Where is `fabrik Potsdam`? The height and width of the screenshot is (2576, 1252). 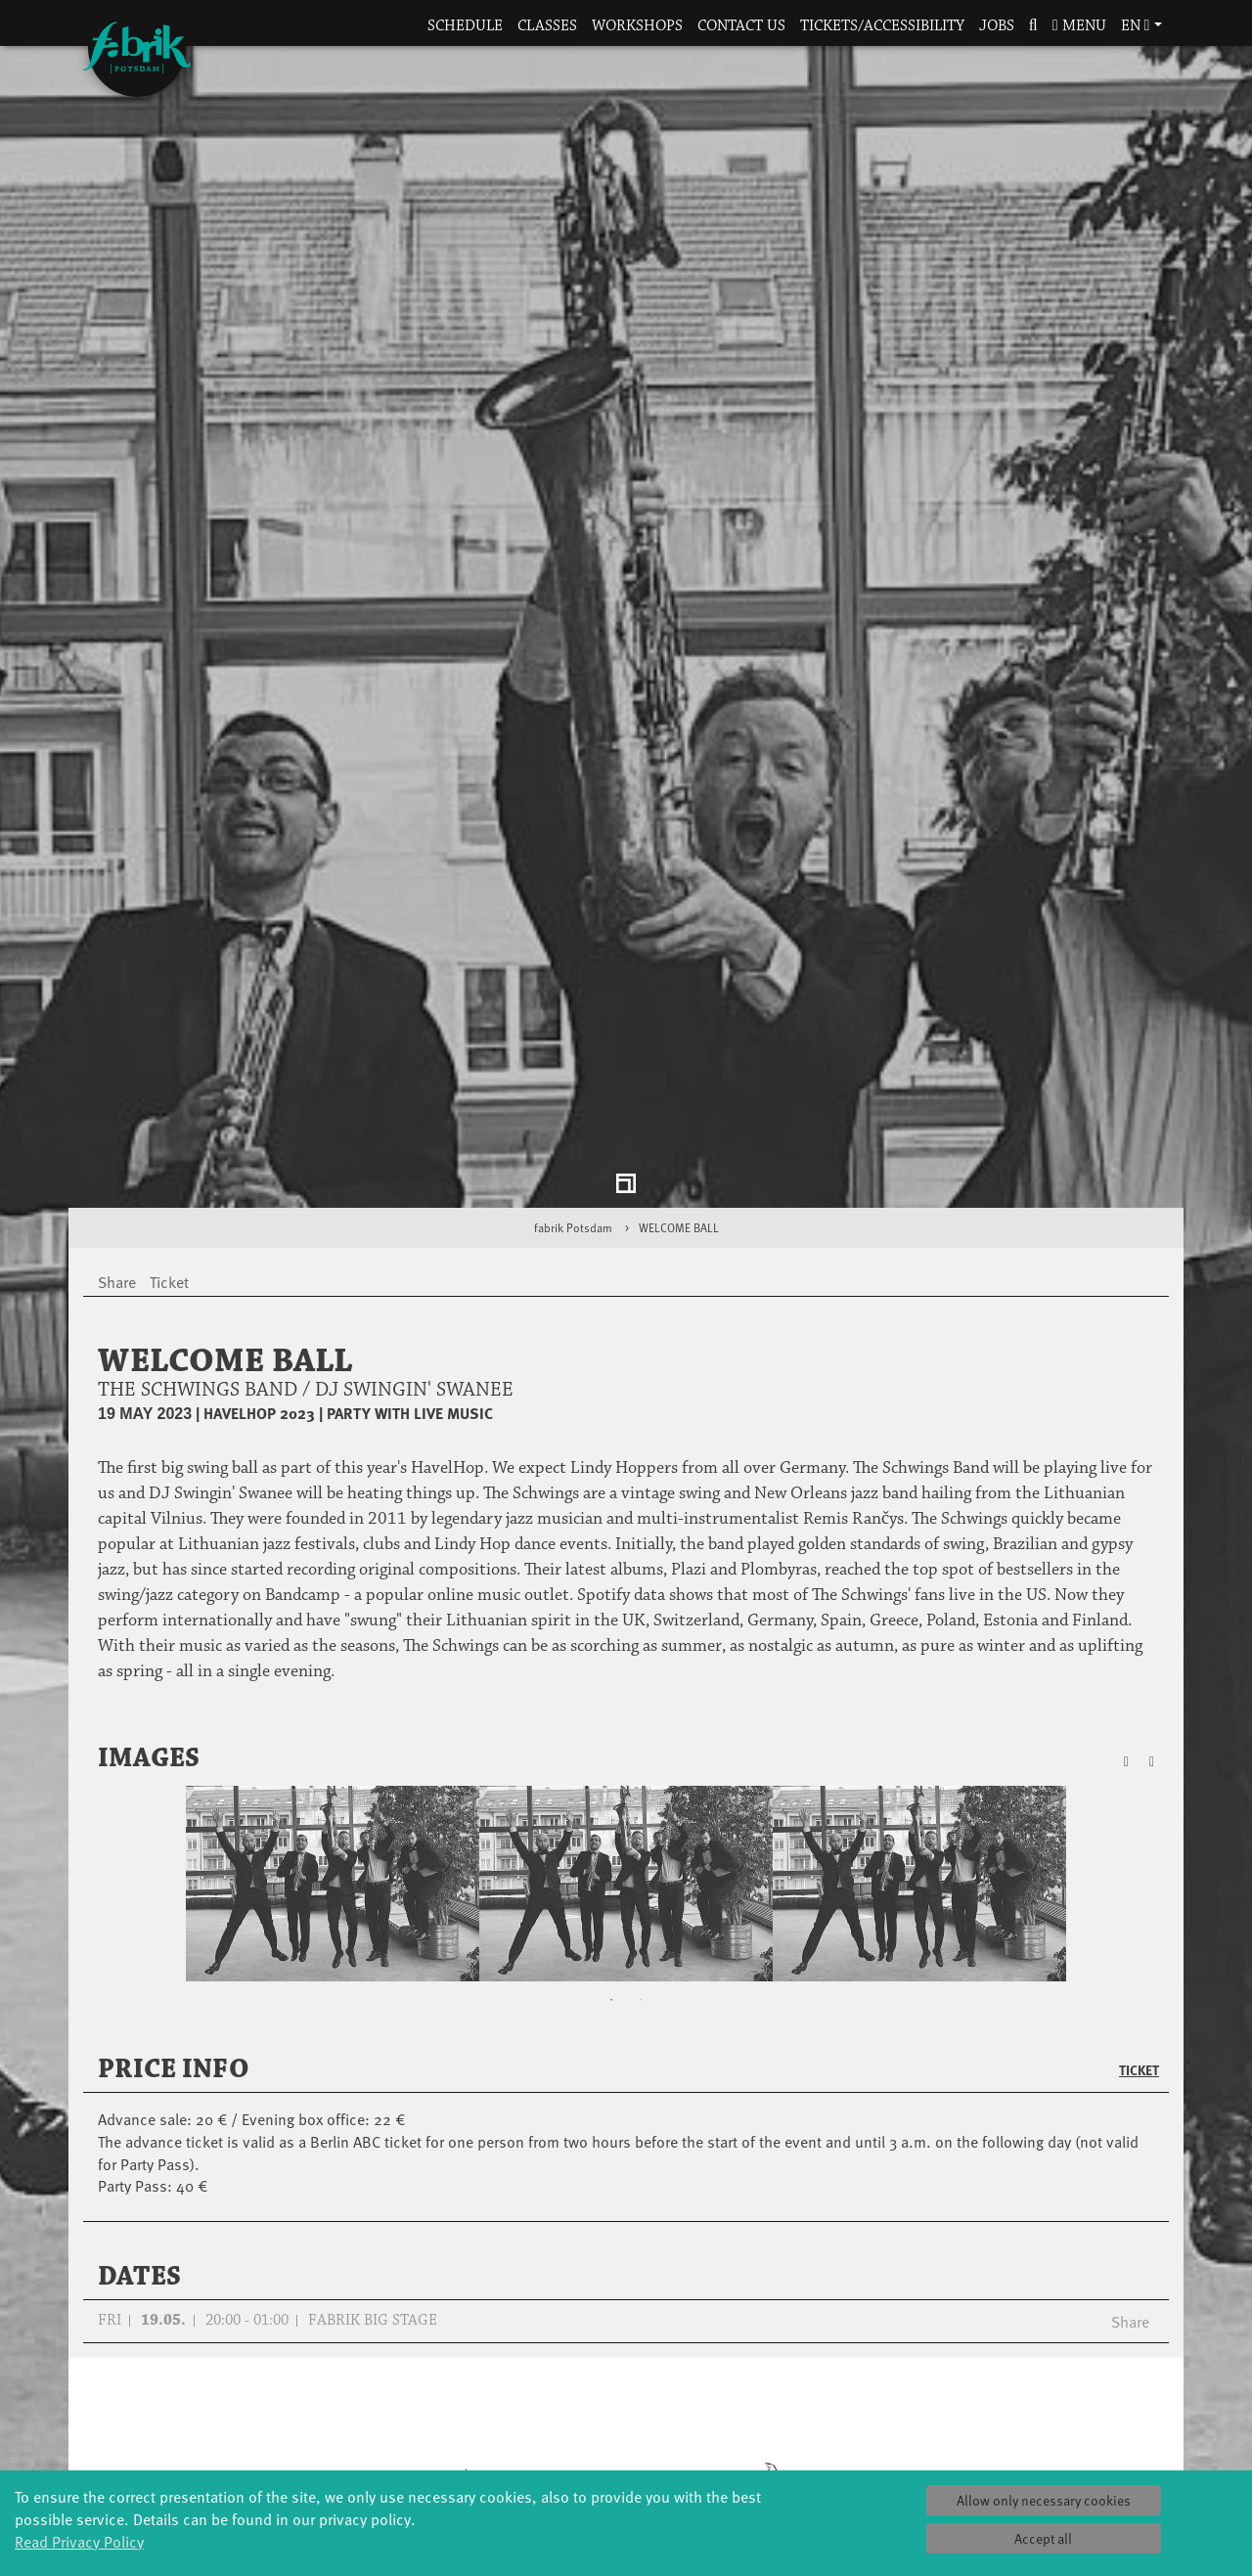
fabrik Potsdam is located at coordinates (573, 948).